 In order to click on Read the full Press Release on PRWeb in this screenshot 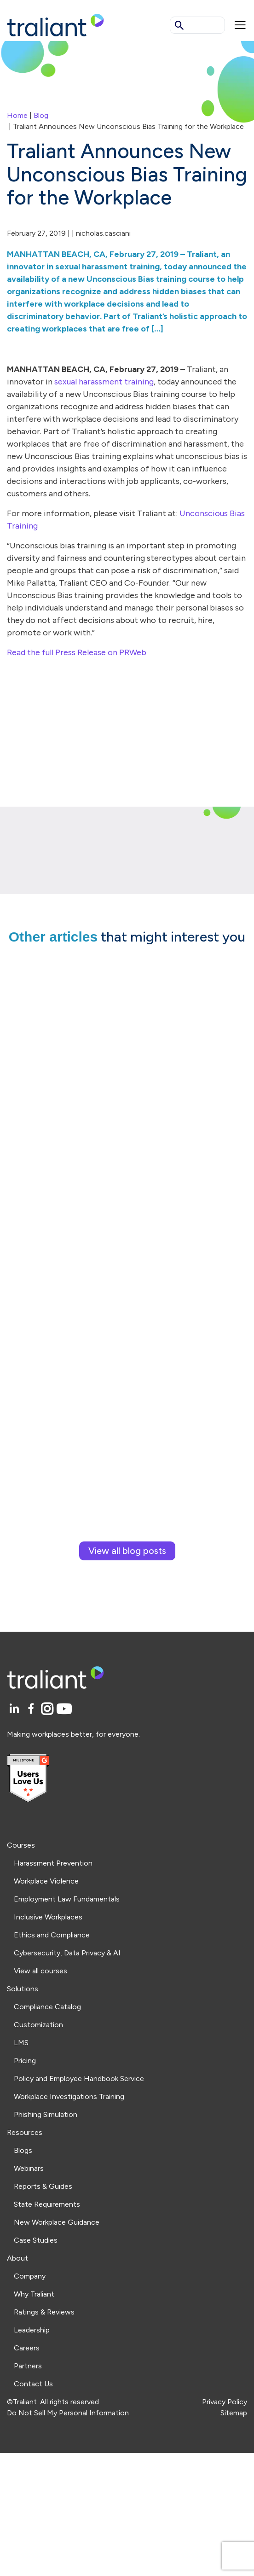, I will do `click(76, 652)`.